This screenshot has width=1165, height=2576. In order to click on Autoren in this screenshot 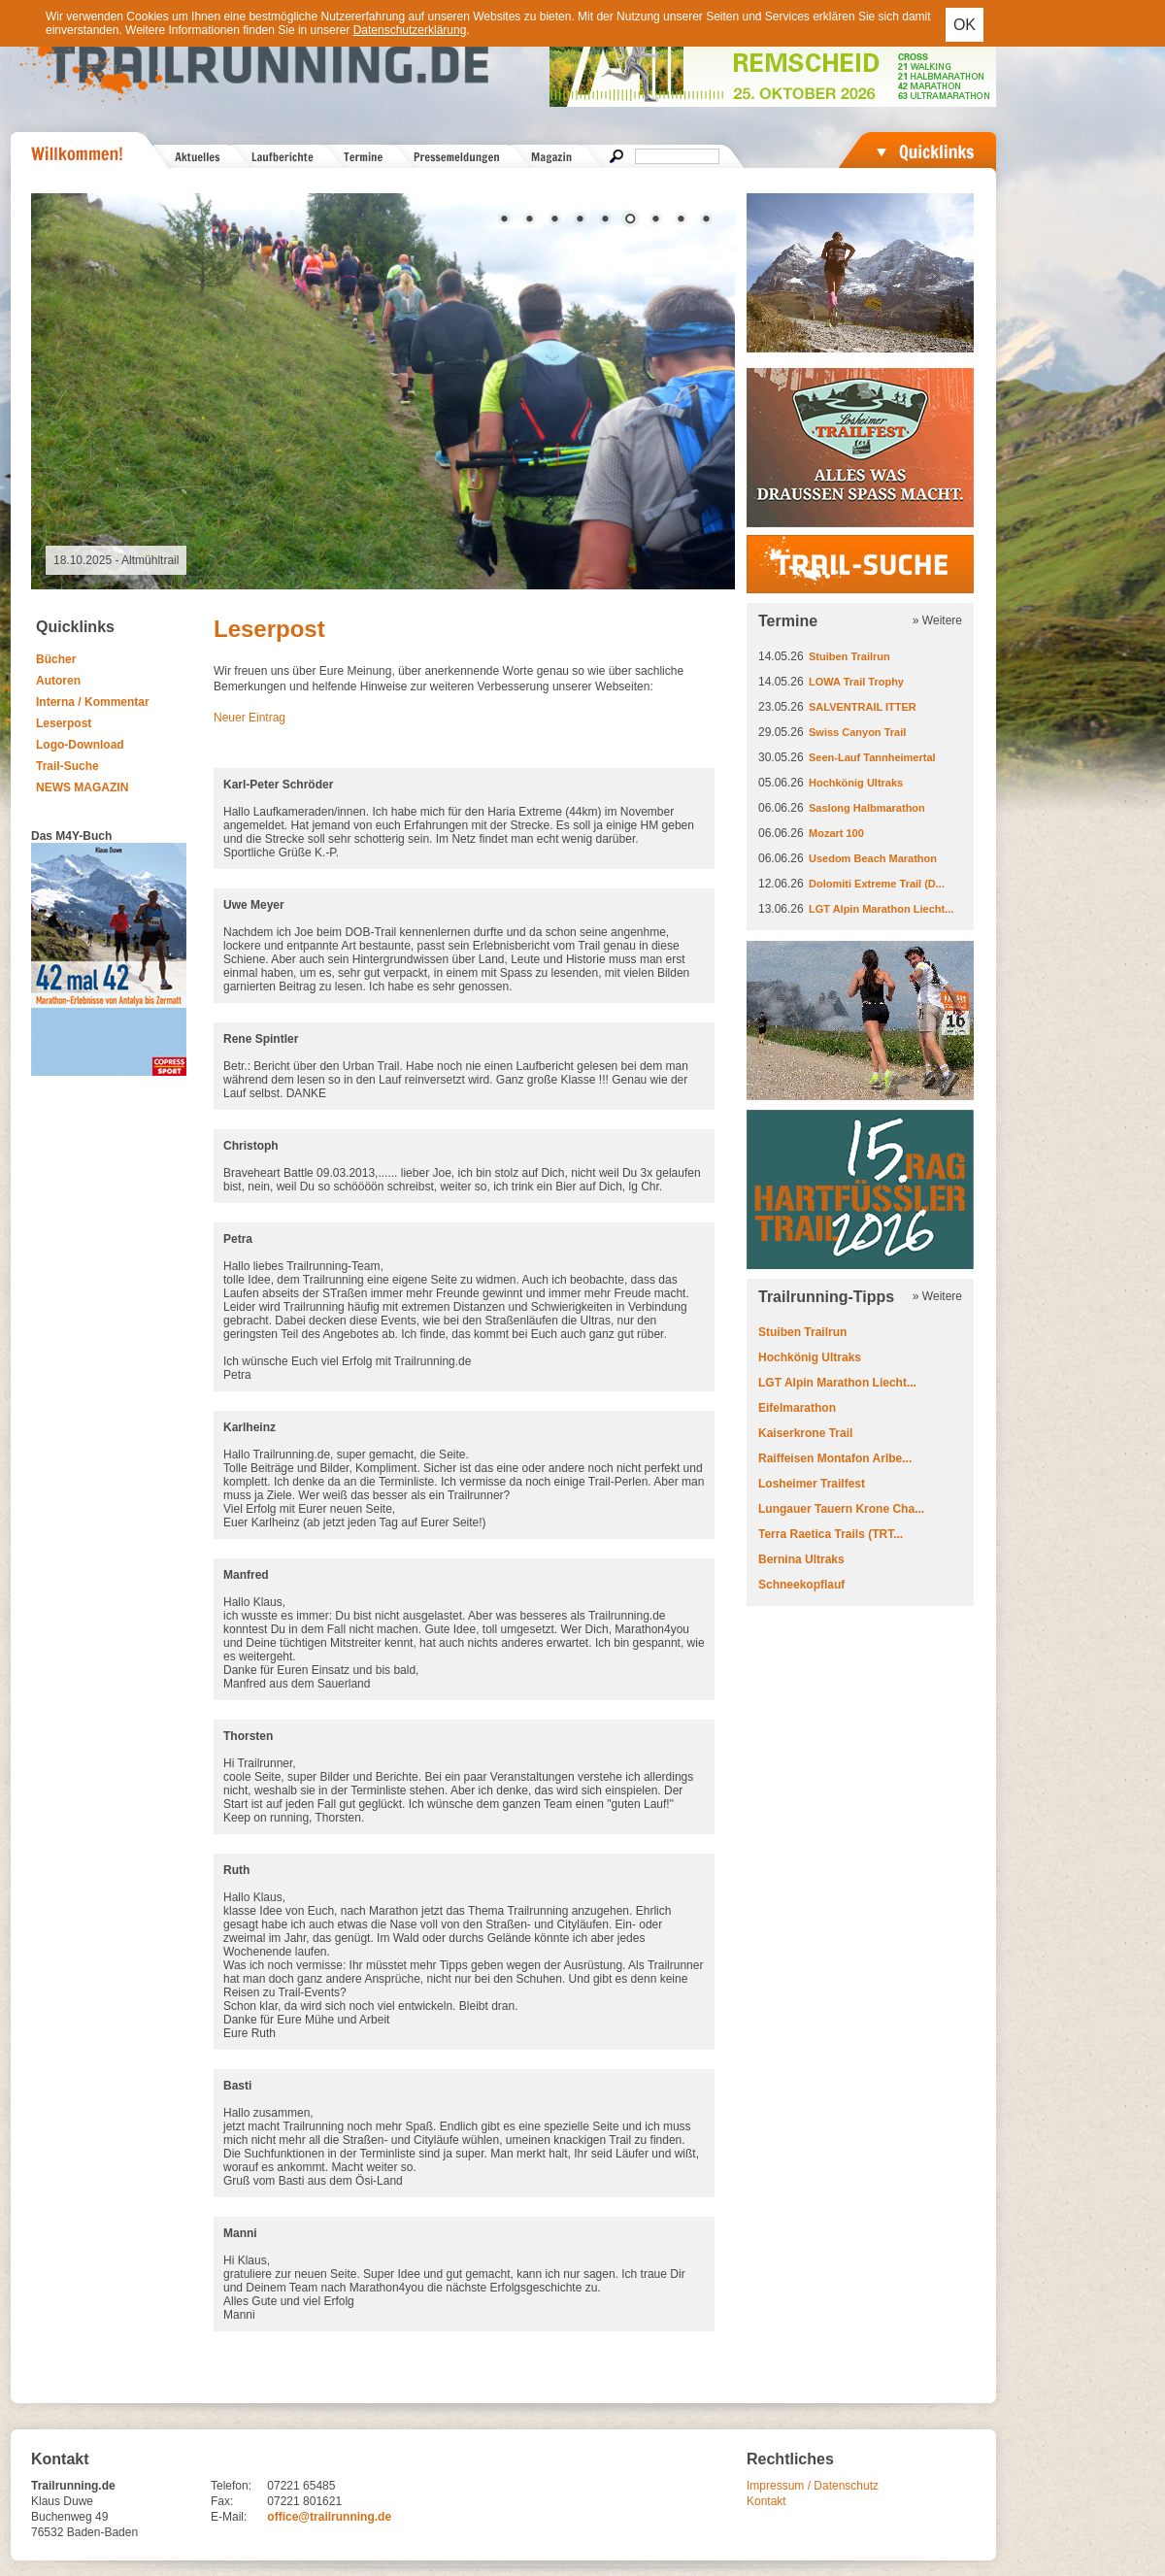, I will do `click(58, 680)`.